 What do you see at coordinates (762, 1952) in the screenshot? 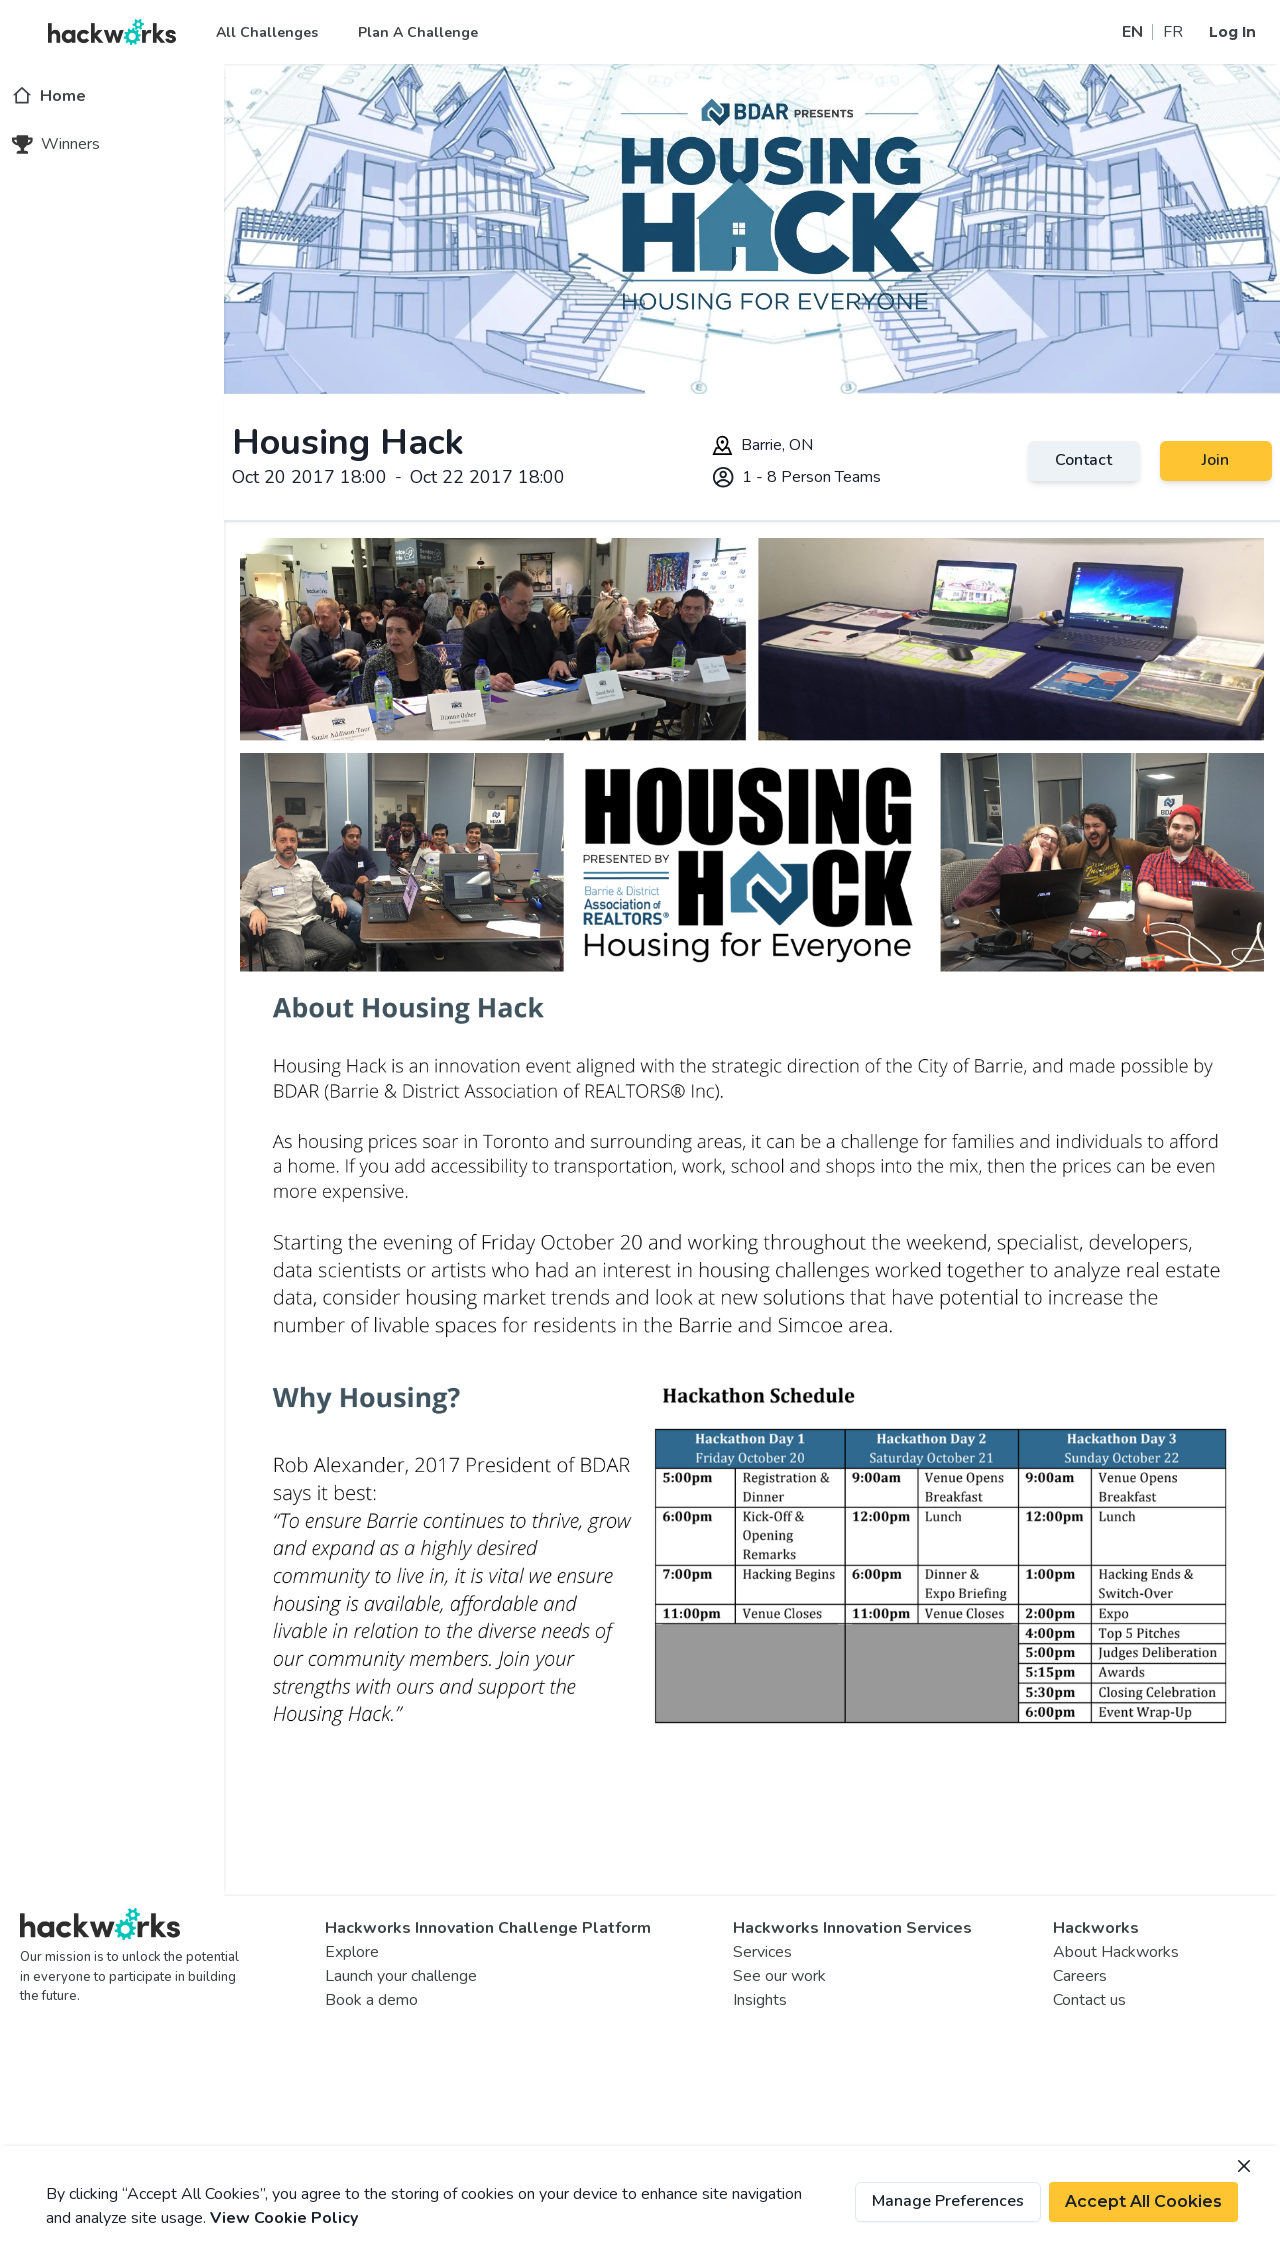
I see `Services` at bounding box center [762, 1952].